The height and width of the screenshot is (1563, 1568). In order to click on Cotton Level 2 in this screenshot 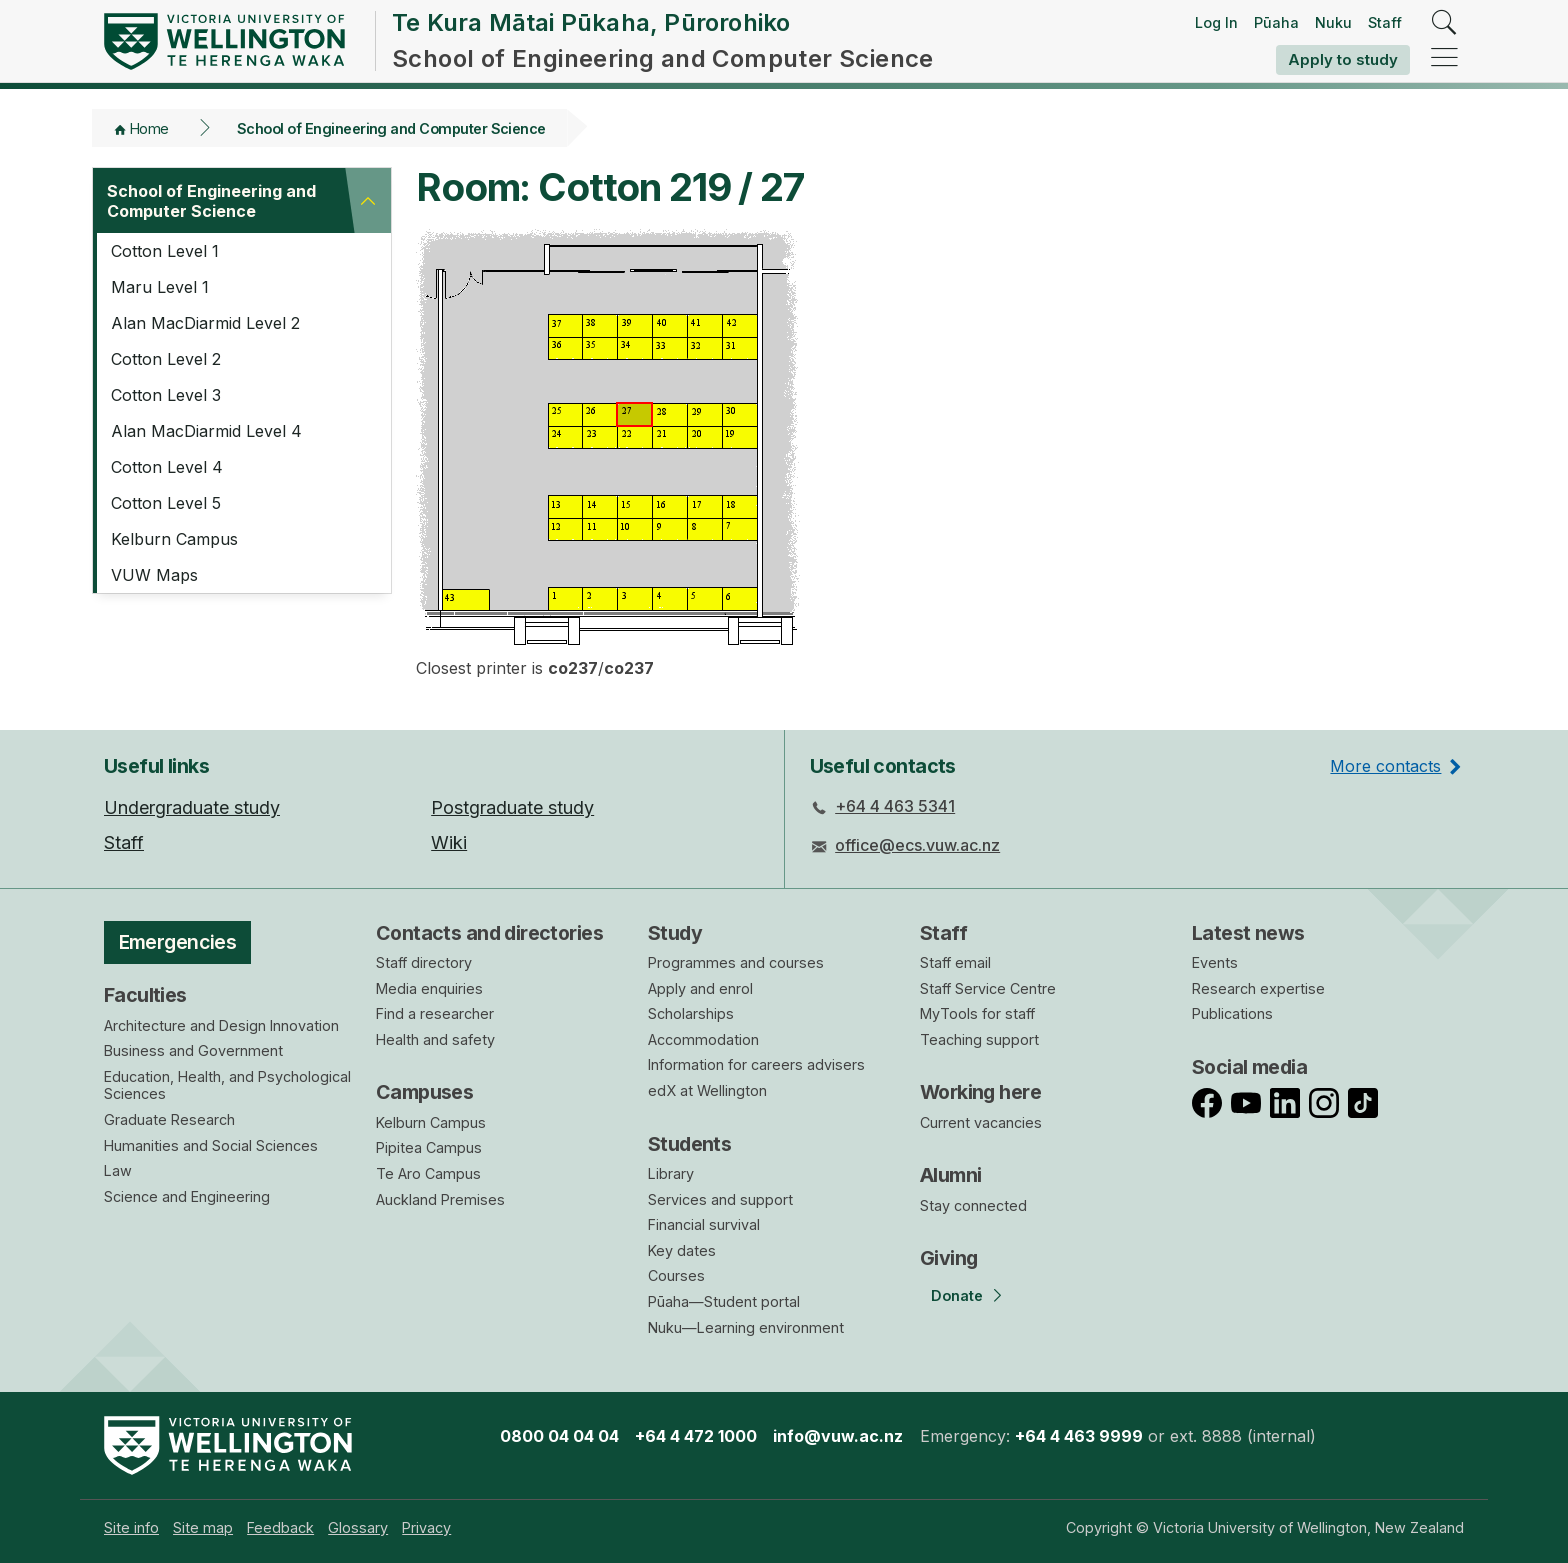, I will do `click(166, 359)`.